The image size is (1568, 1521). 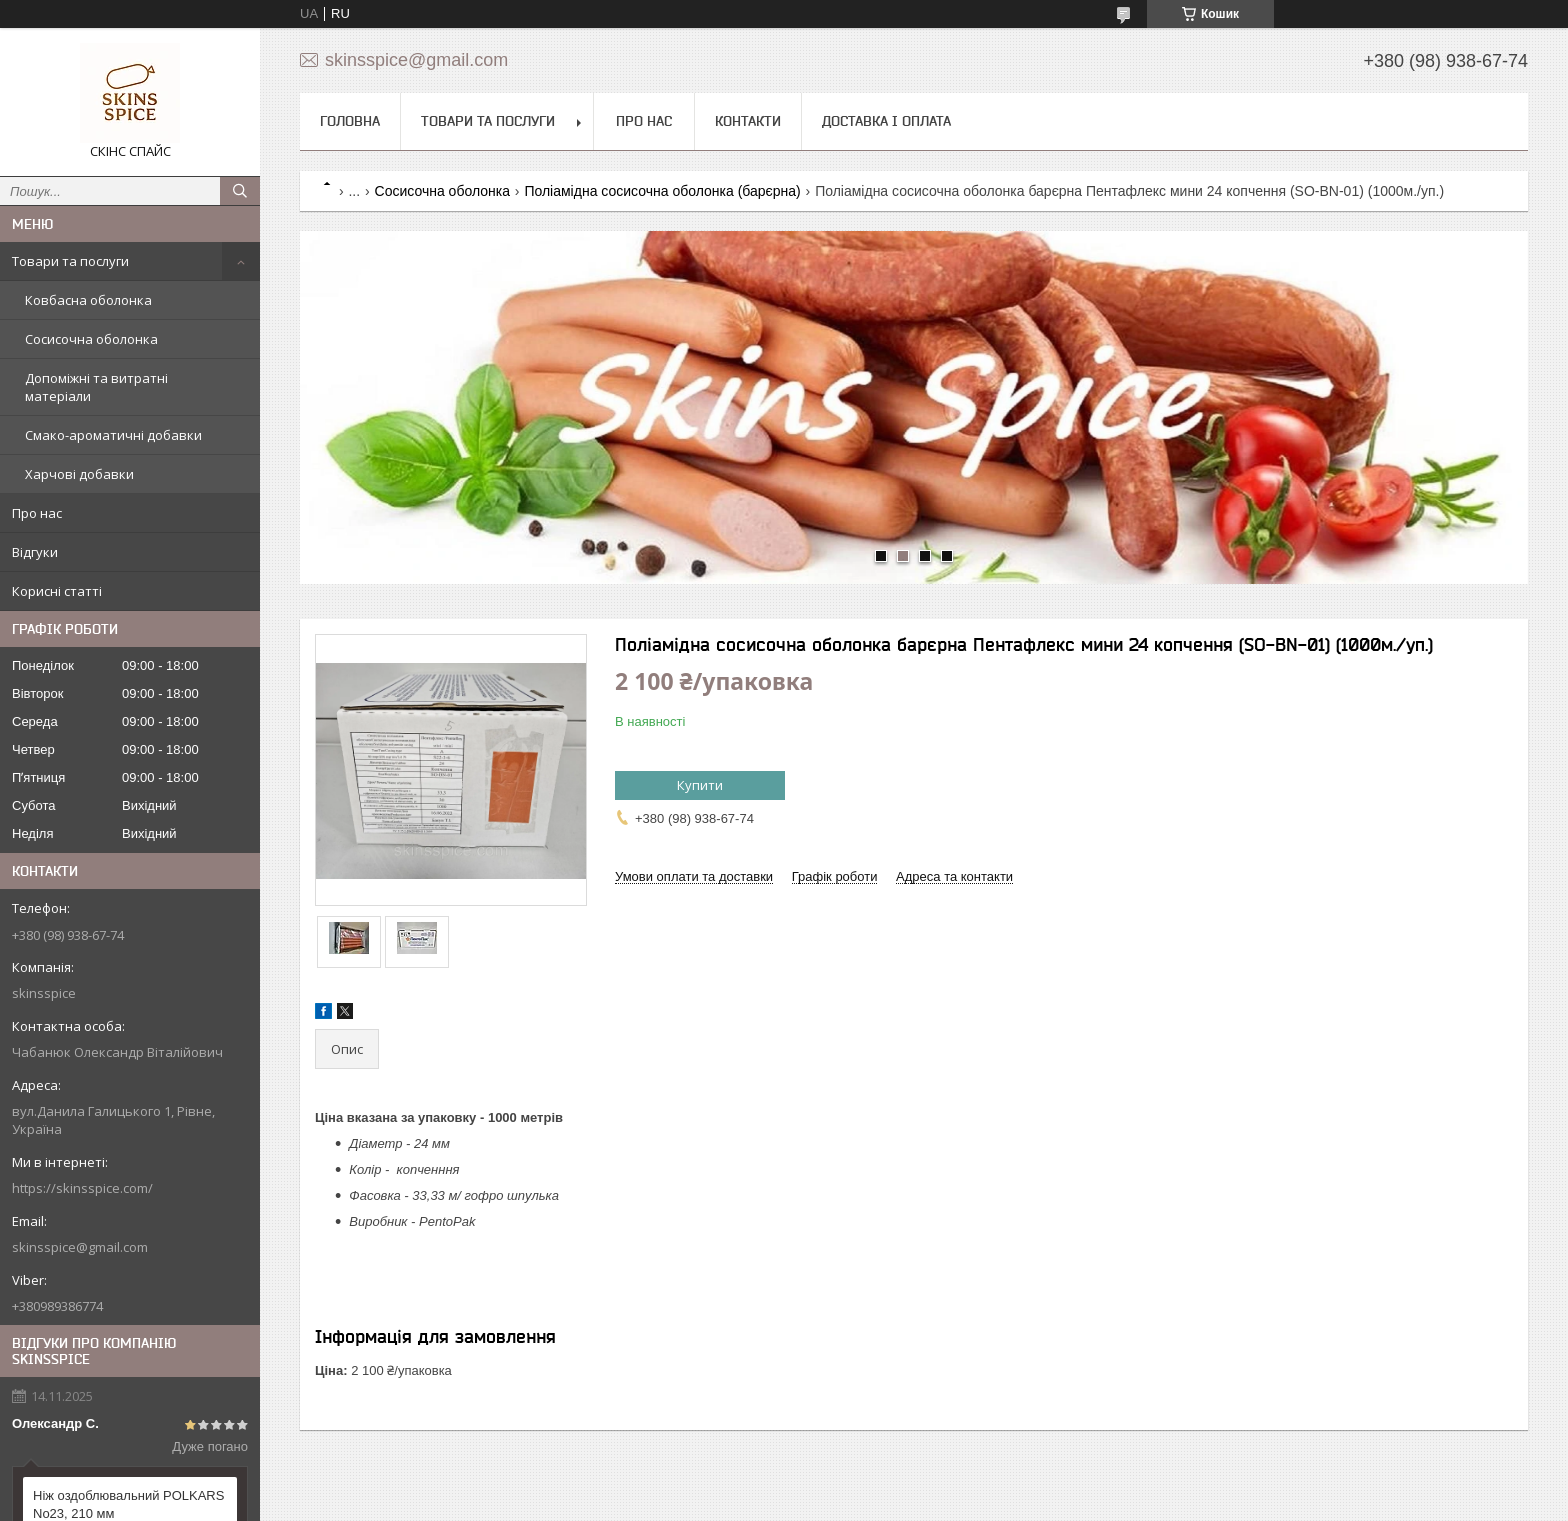 I want to click on Відгуки, so click(x=35, y=552).